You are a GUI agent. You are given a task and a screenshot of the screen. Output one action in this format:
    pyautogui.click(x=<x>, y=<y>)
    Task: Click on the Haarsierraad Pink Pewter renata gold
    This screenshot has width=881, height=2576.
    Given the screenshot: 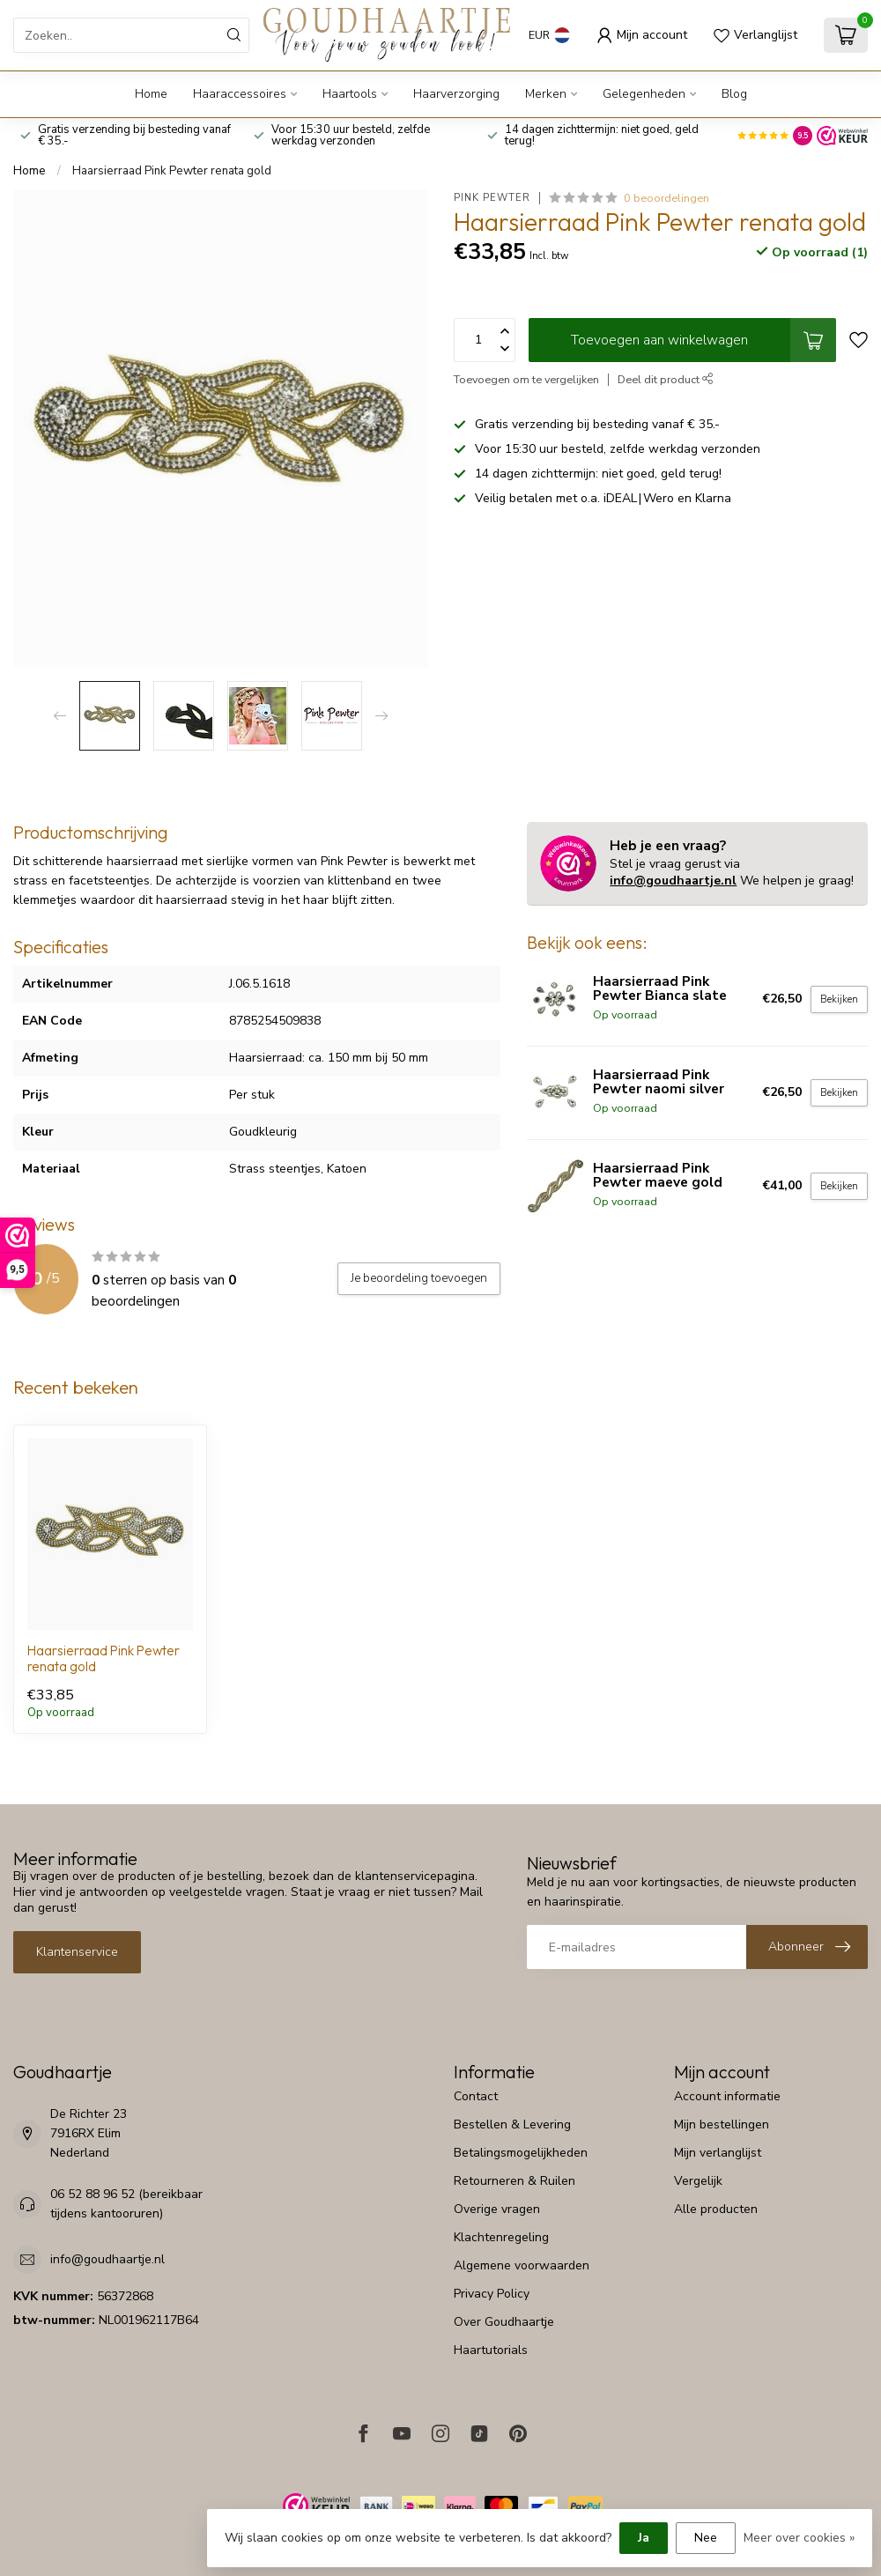 What is the action you would take?
    pyautogui.click(x=171, y=171)
    